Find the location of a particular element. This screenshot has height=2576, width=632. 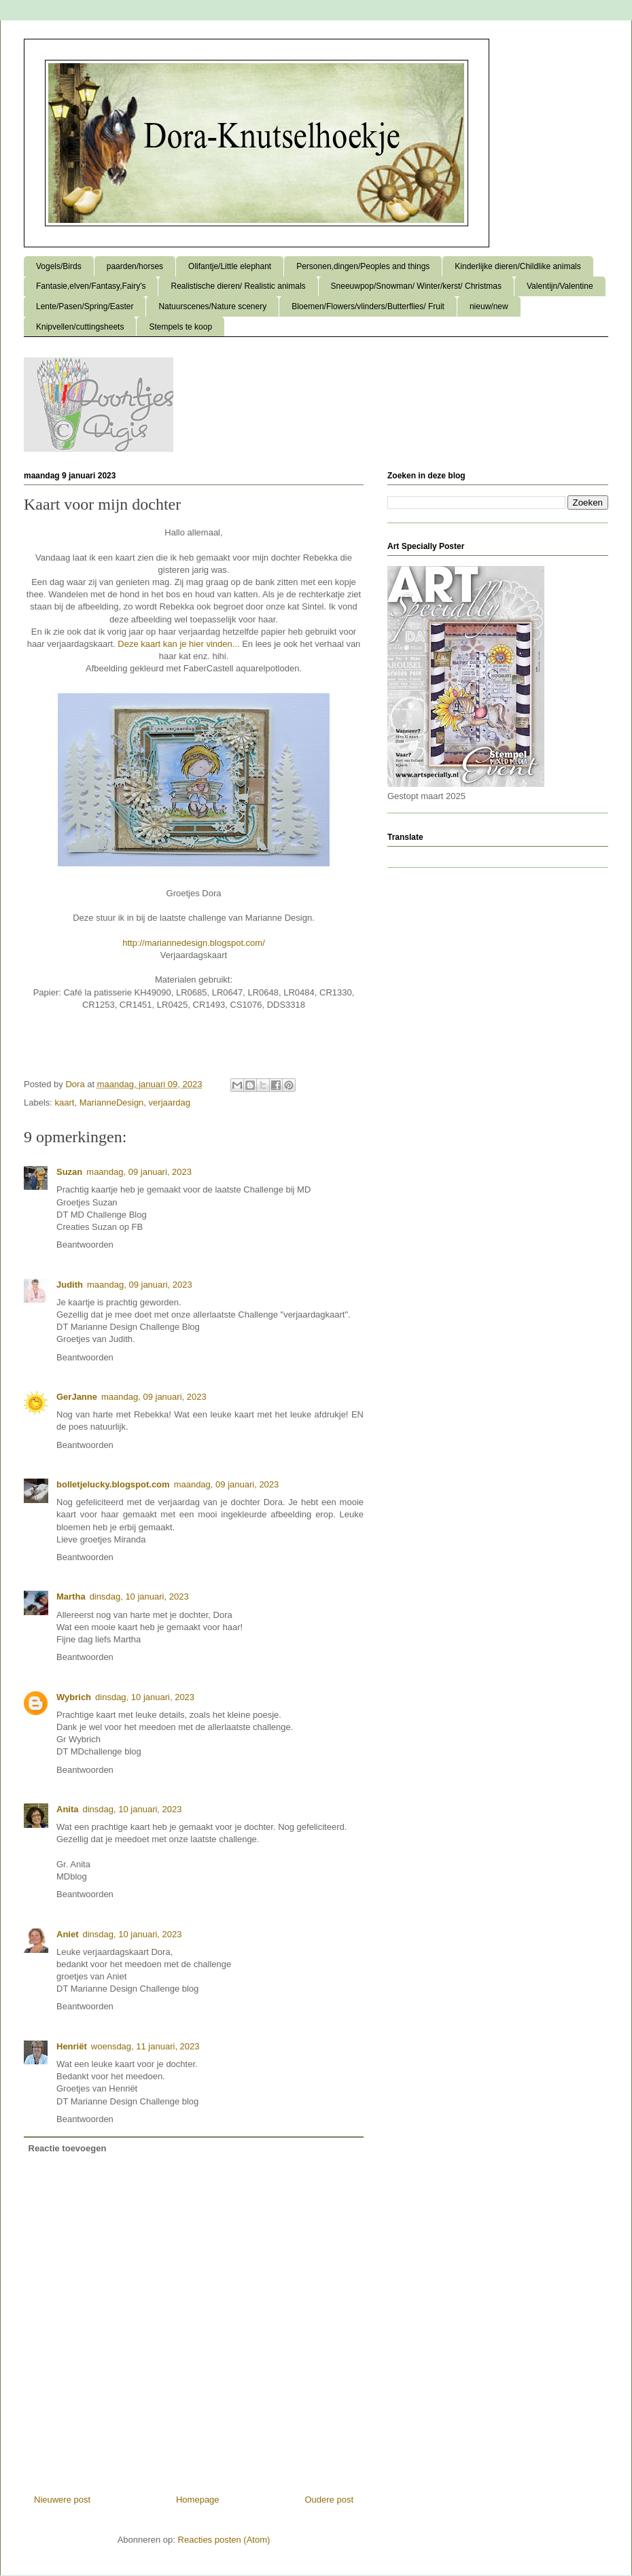

bolletjelucky.blogspot.com is located at coordinates (113, 1484).